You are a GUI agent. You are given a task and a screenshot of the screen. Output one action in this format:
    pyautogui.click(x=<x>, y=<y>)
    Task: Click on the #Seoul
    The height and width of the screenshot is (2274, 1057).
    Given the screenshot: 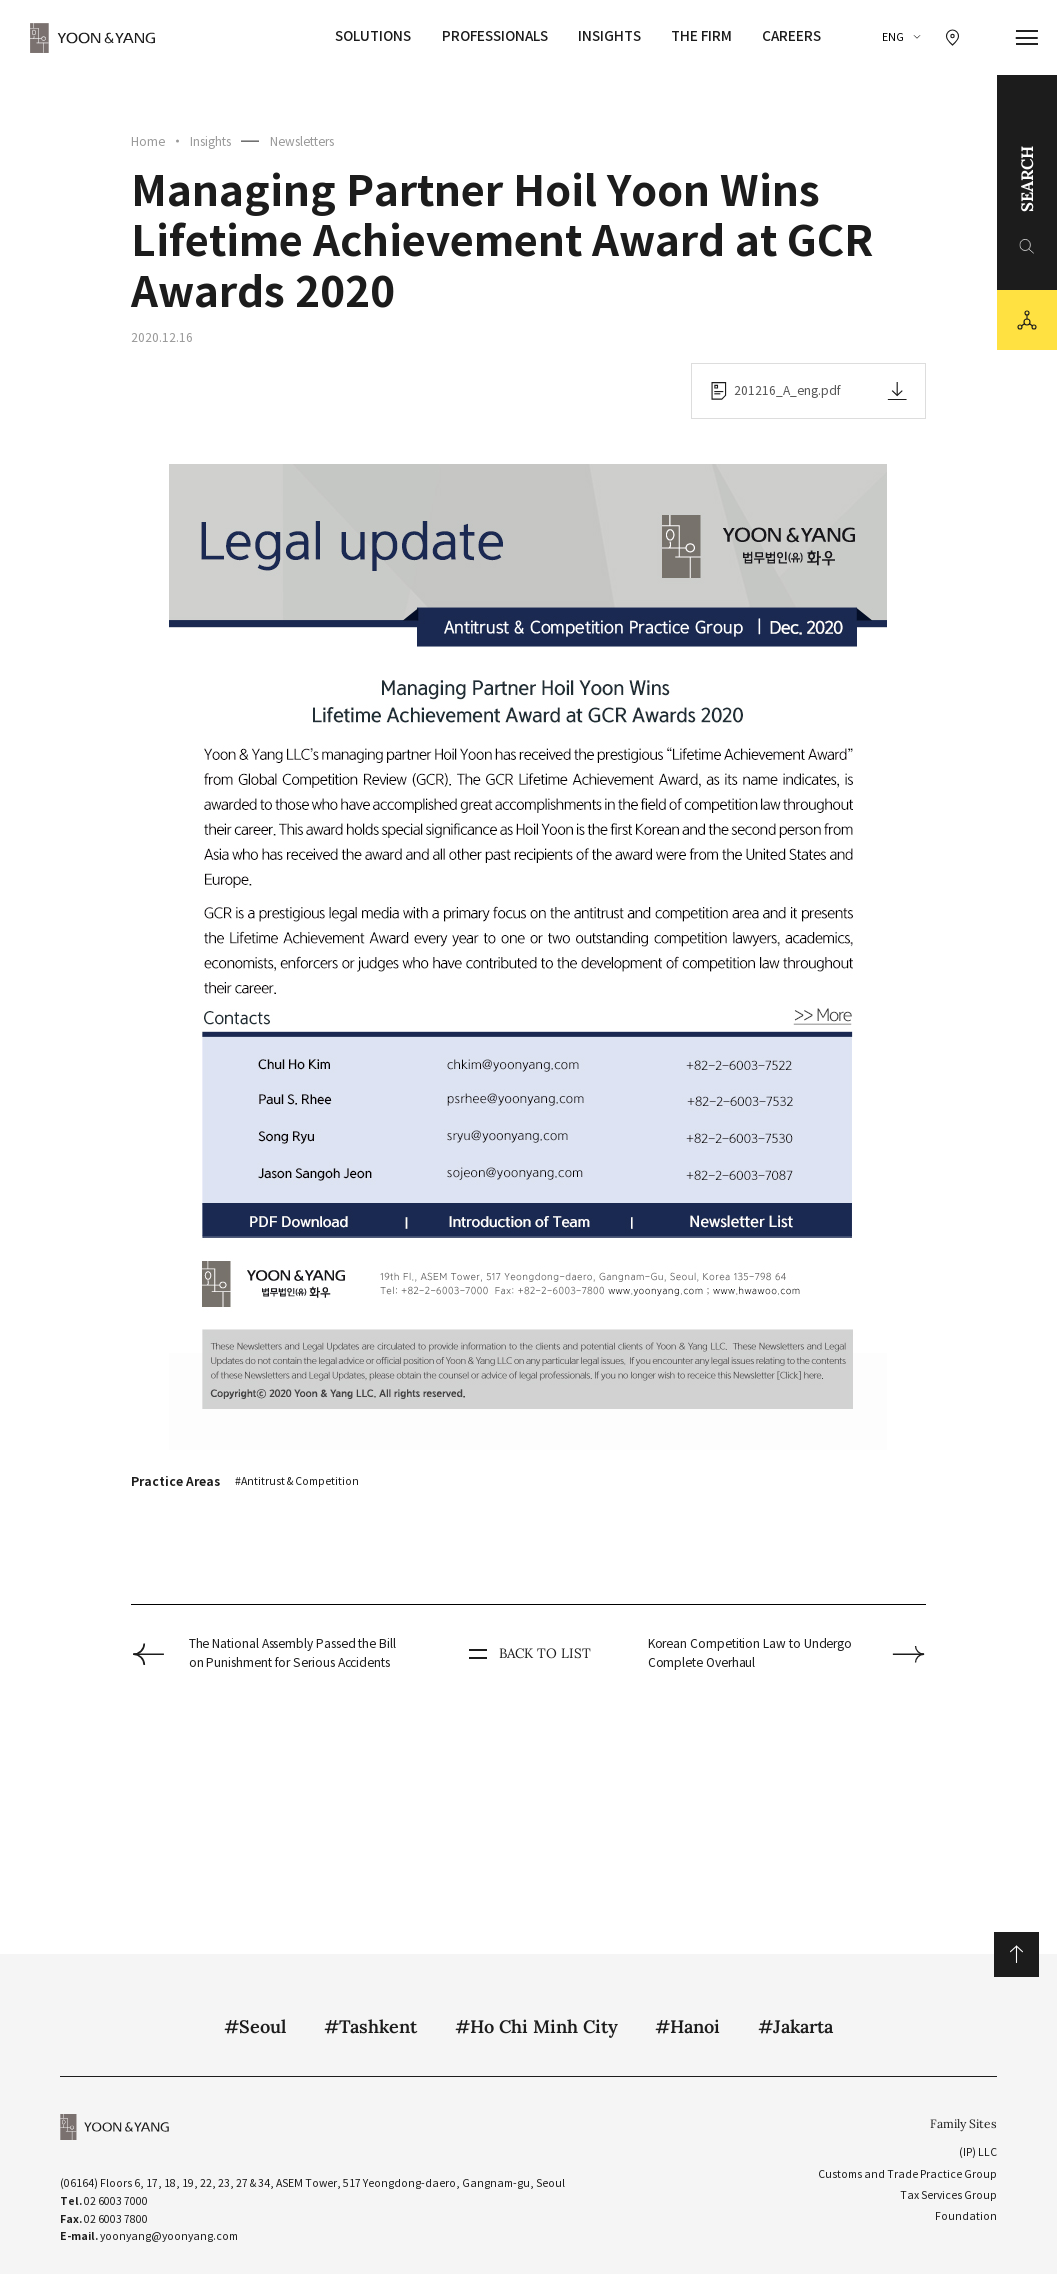 What is the action you would take?
    pyautogui.click(x=255, y=2026)
    